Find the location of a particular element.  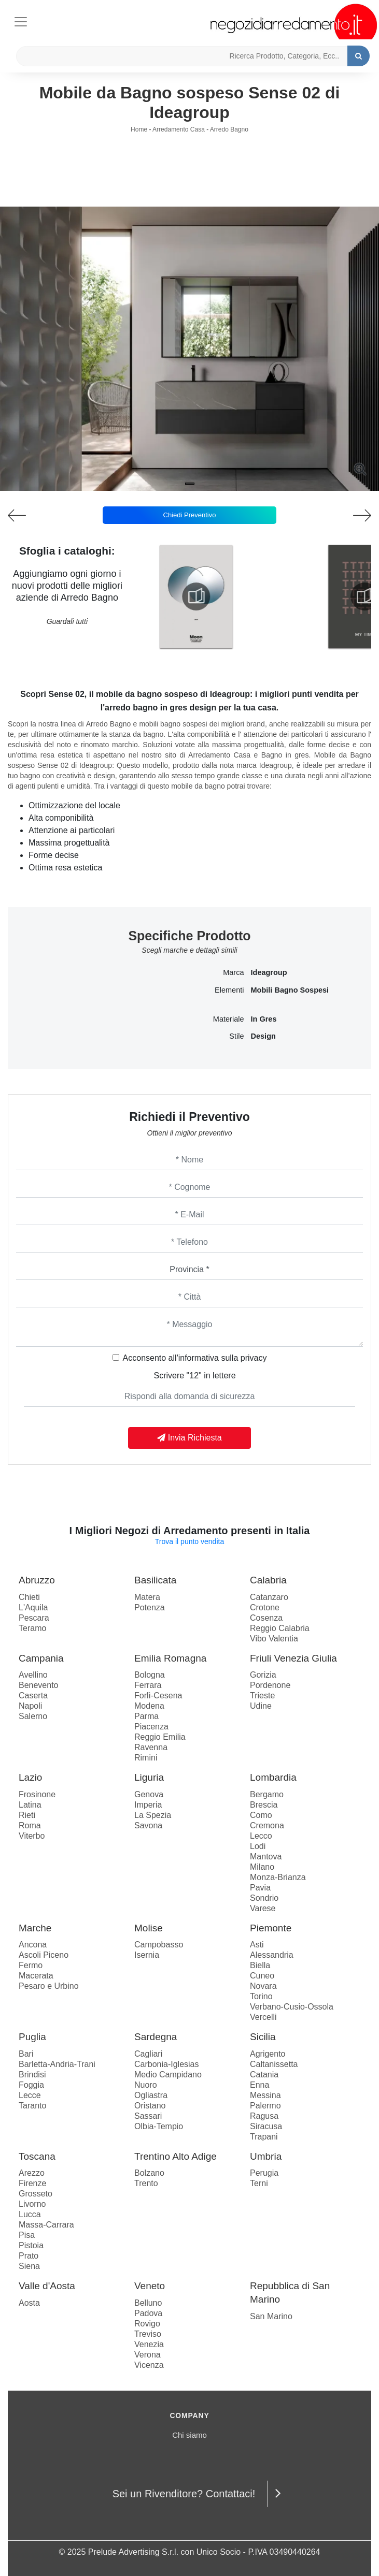

Latina is located at coordinates (30, 1804).